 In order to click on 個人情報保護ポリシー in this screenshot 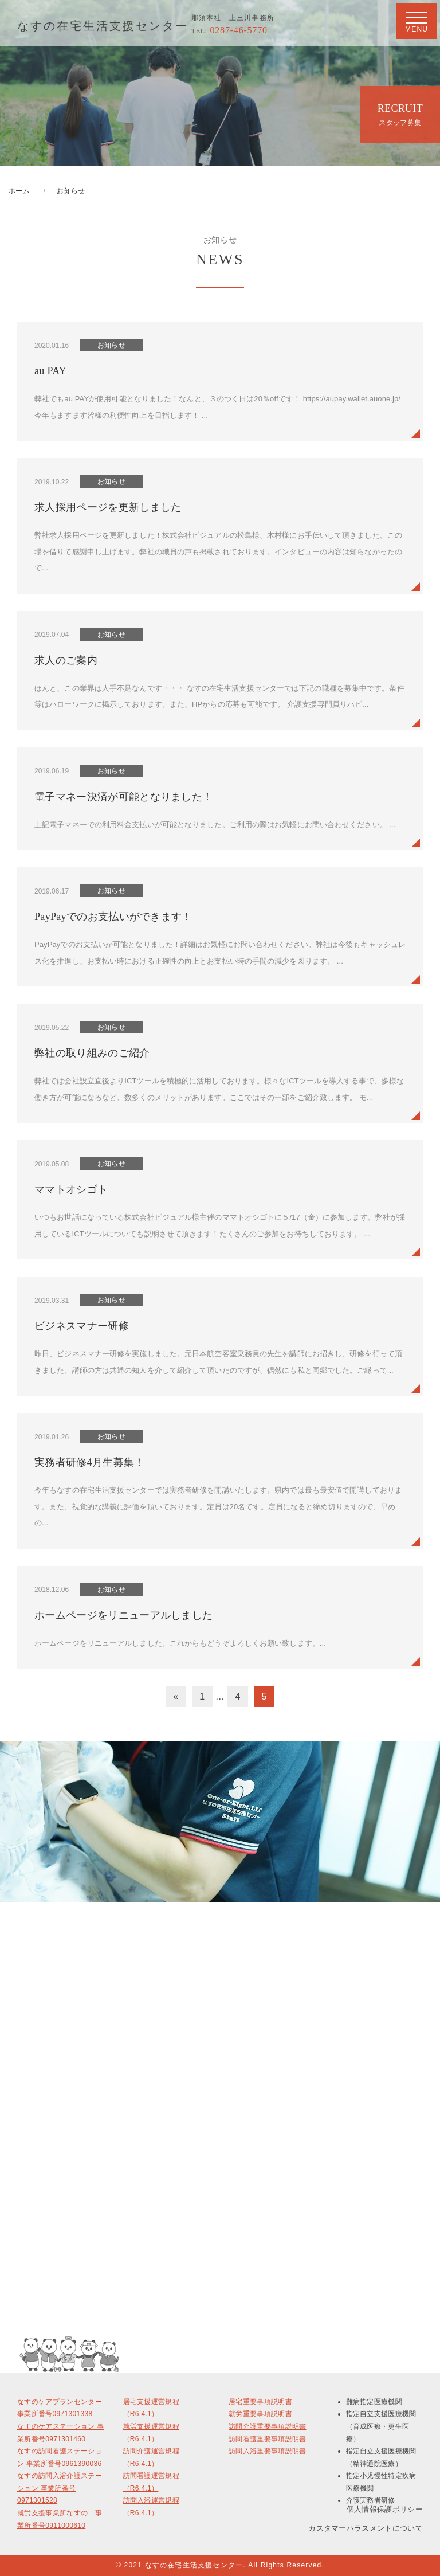, I will do `click(385, 2509)`.